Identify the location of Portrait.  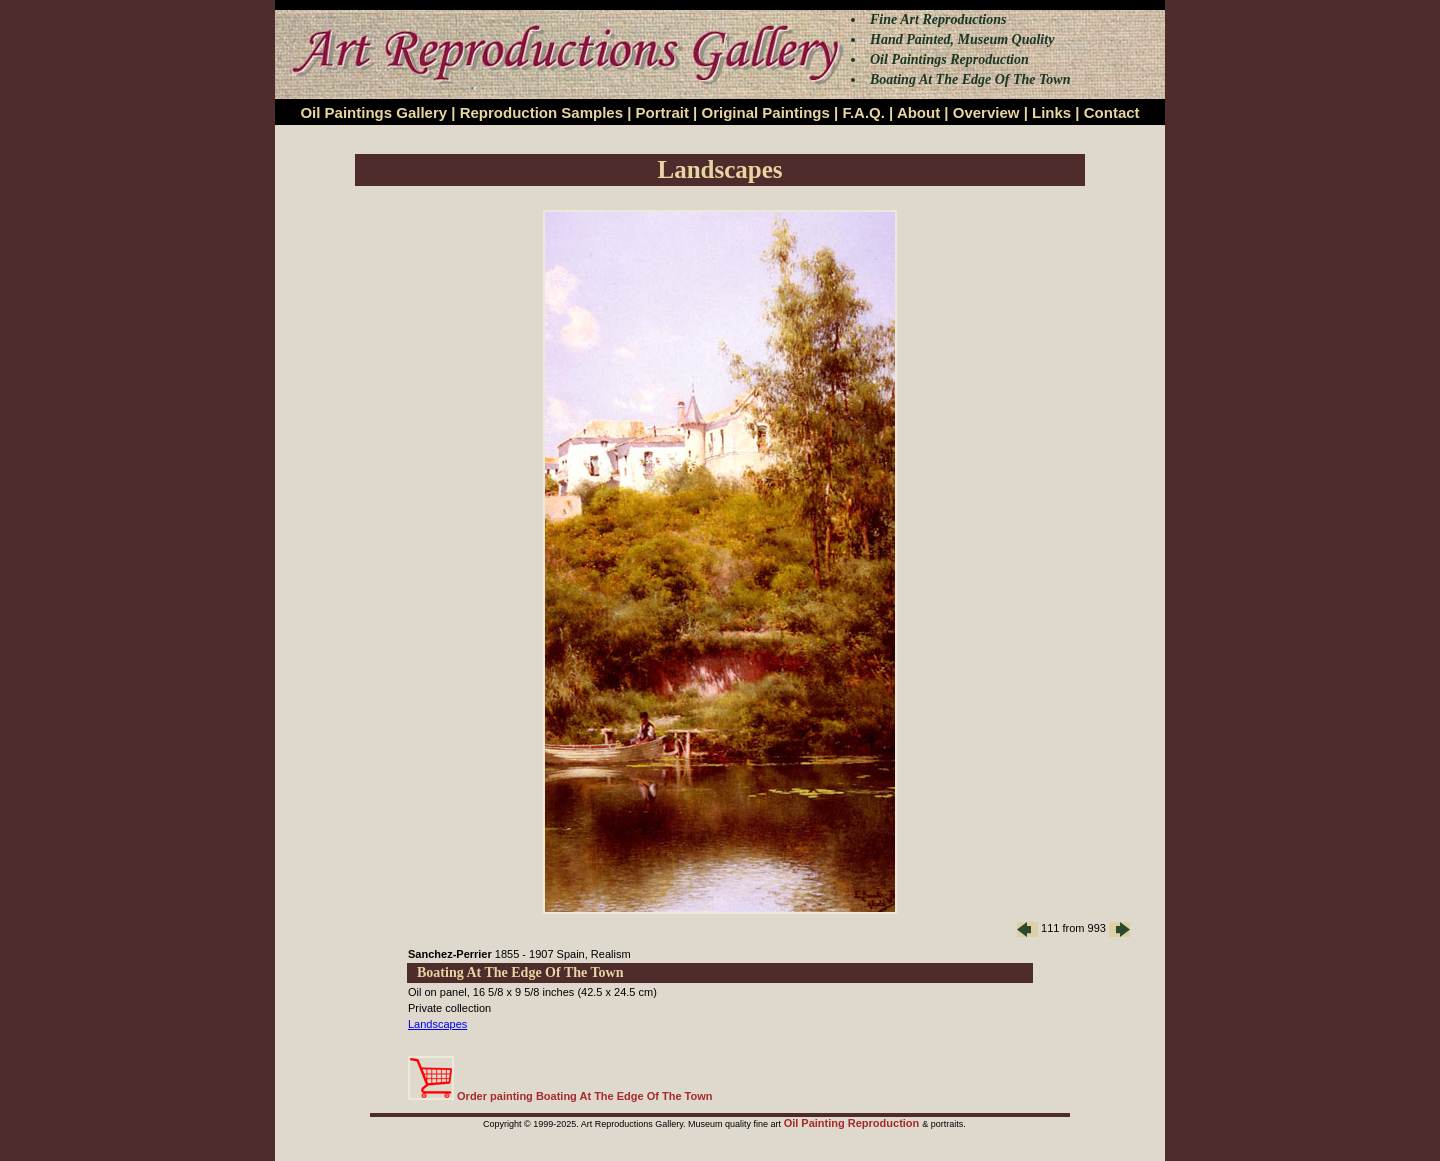
(662, 112).